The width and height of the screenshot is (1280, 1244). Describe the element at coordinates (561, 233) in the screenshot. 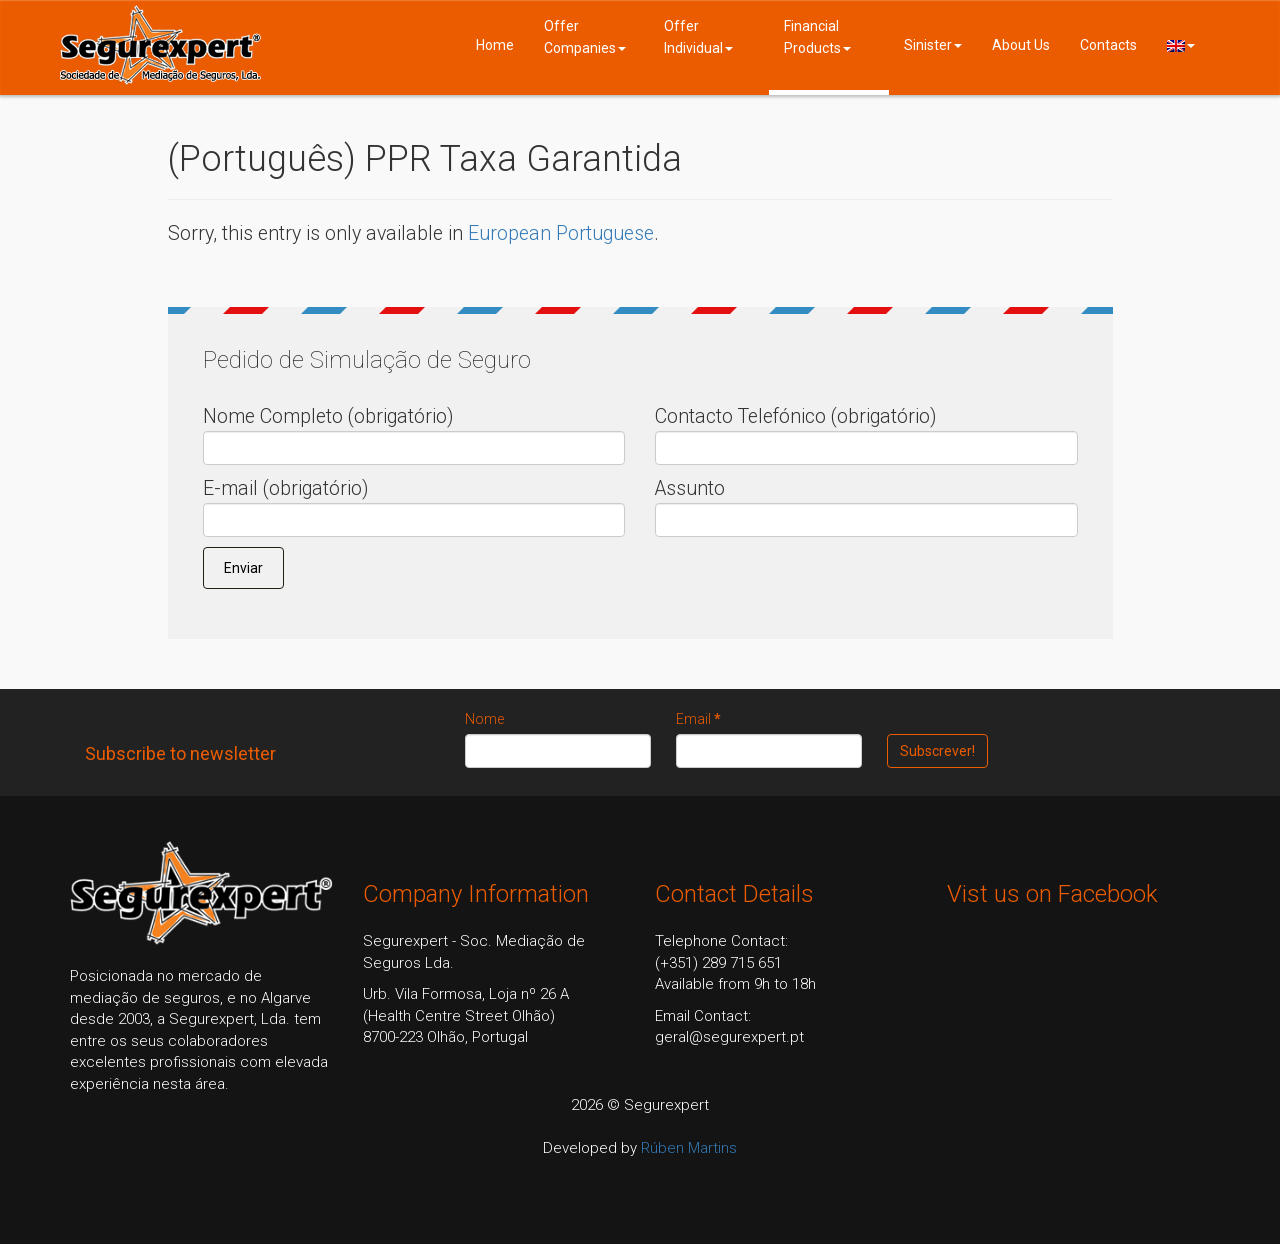

I see `European Portuguese` at that location.